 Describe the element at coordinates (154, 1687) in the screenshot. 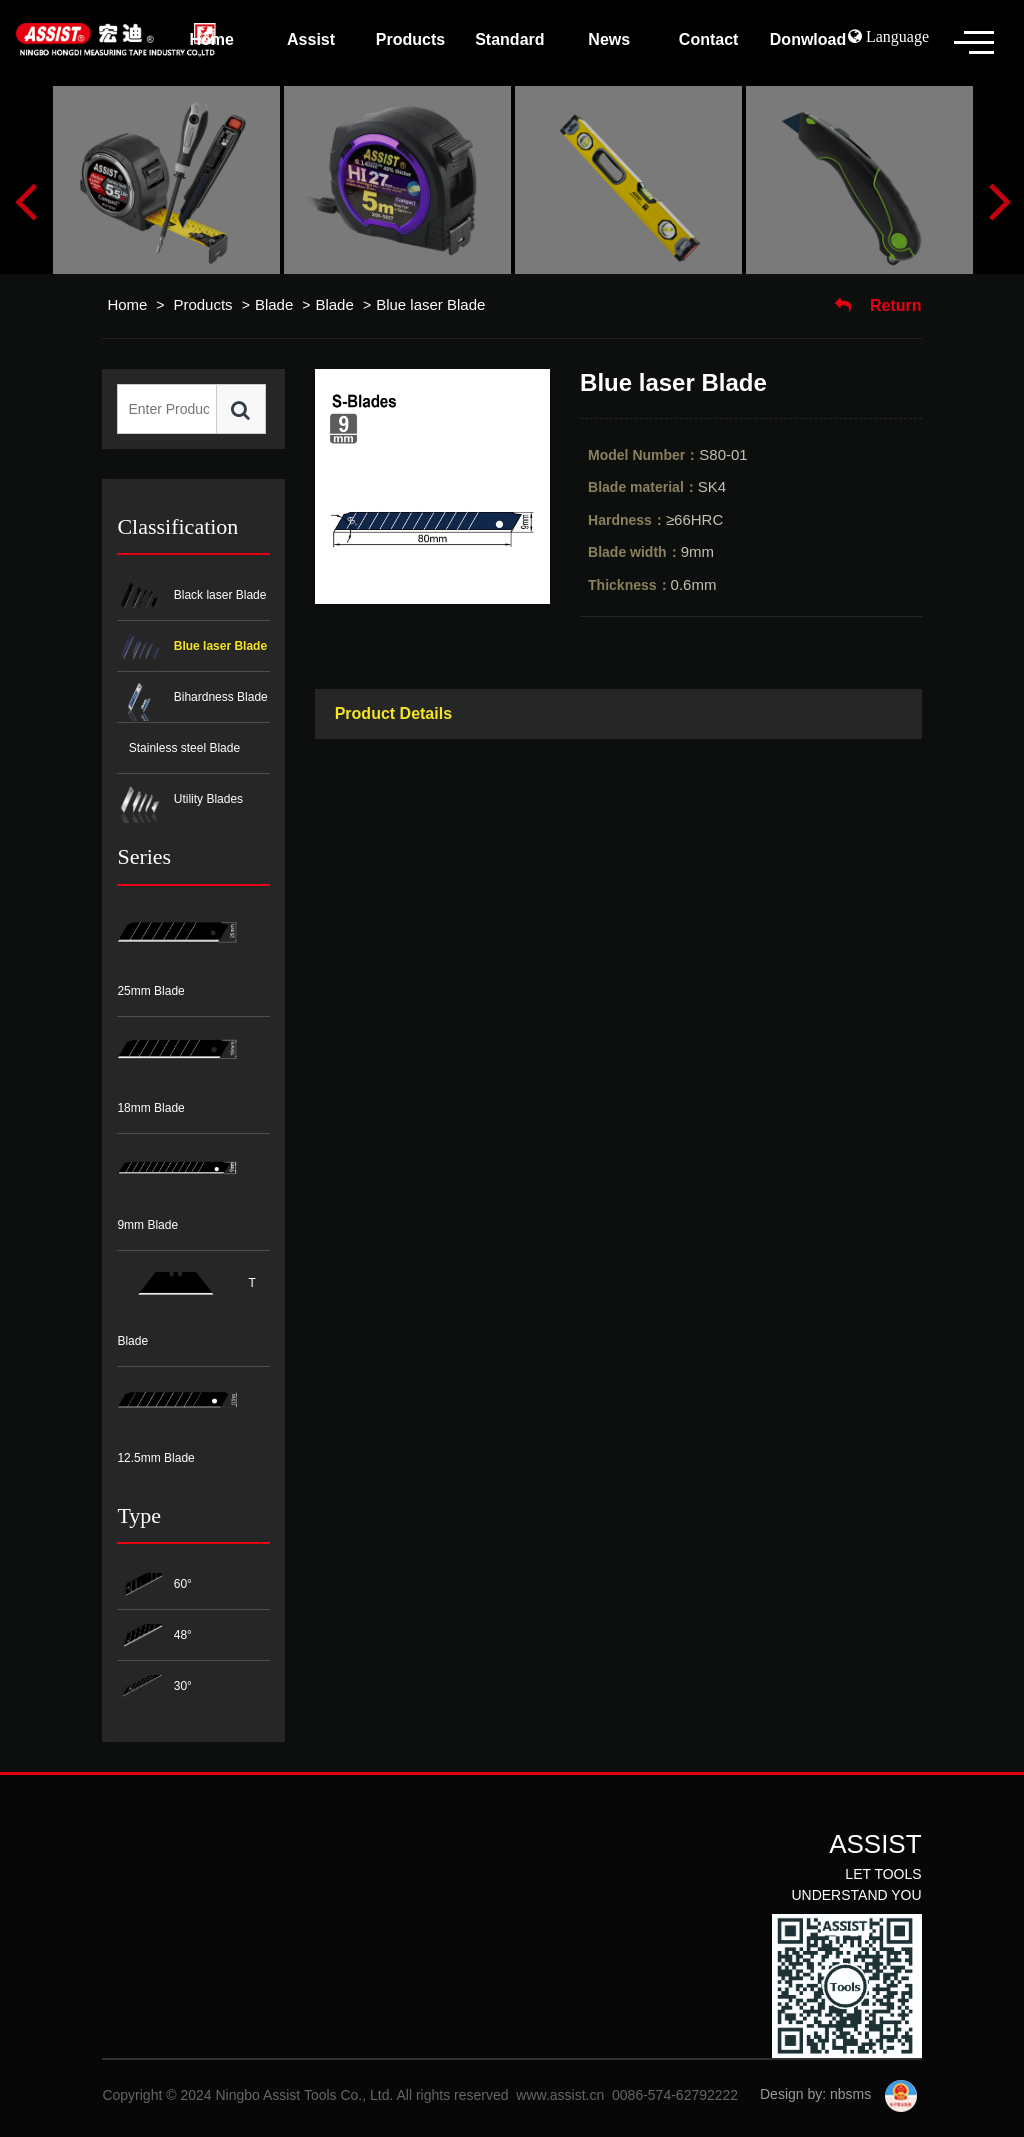

I see `30°` at that location.